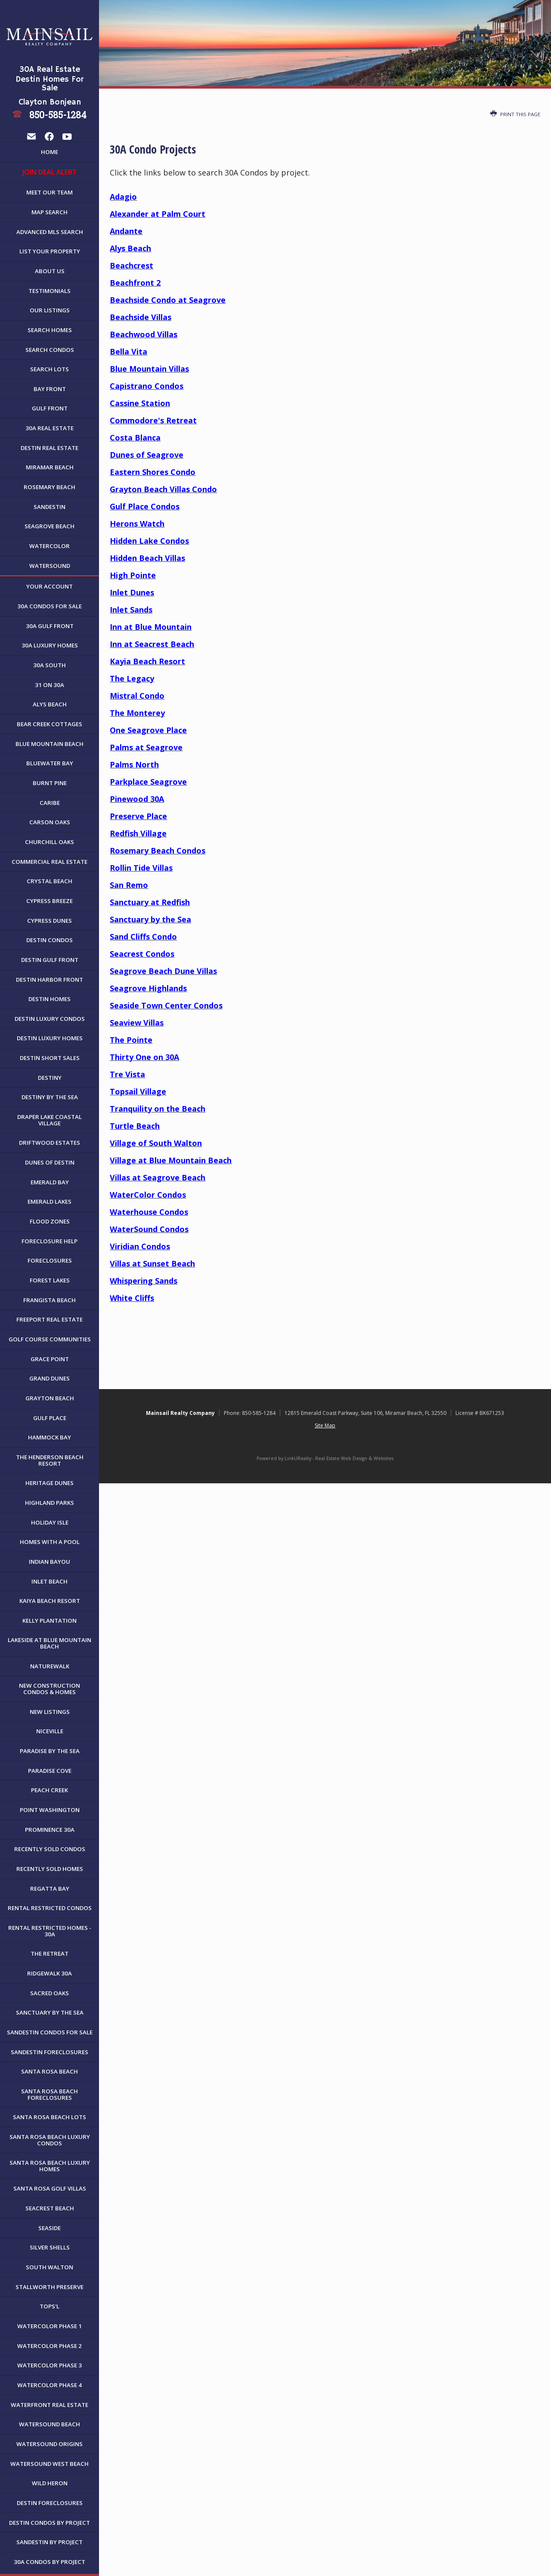 Image resolution: width=551 pixels, height=2576 pixels. I want to click on Destin Luxury Condos, so click(50, 1019).